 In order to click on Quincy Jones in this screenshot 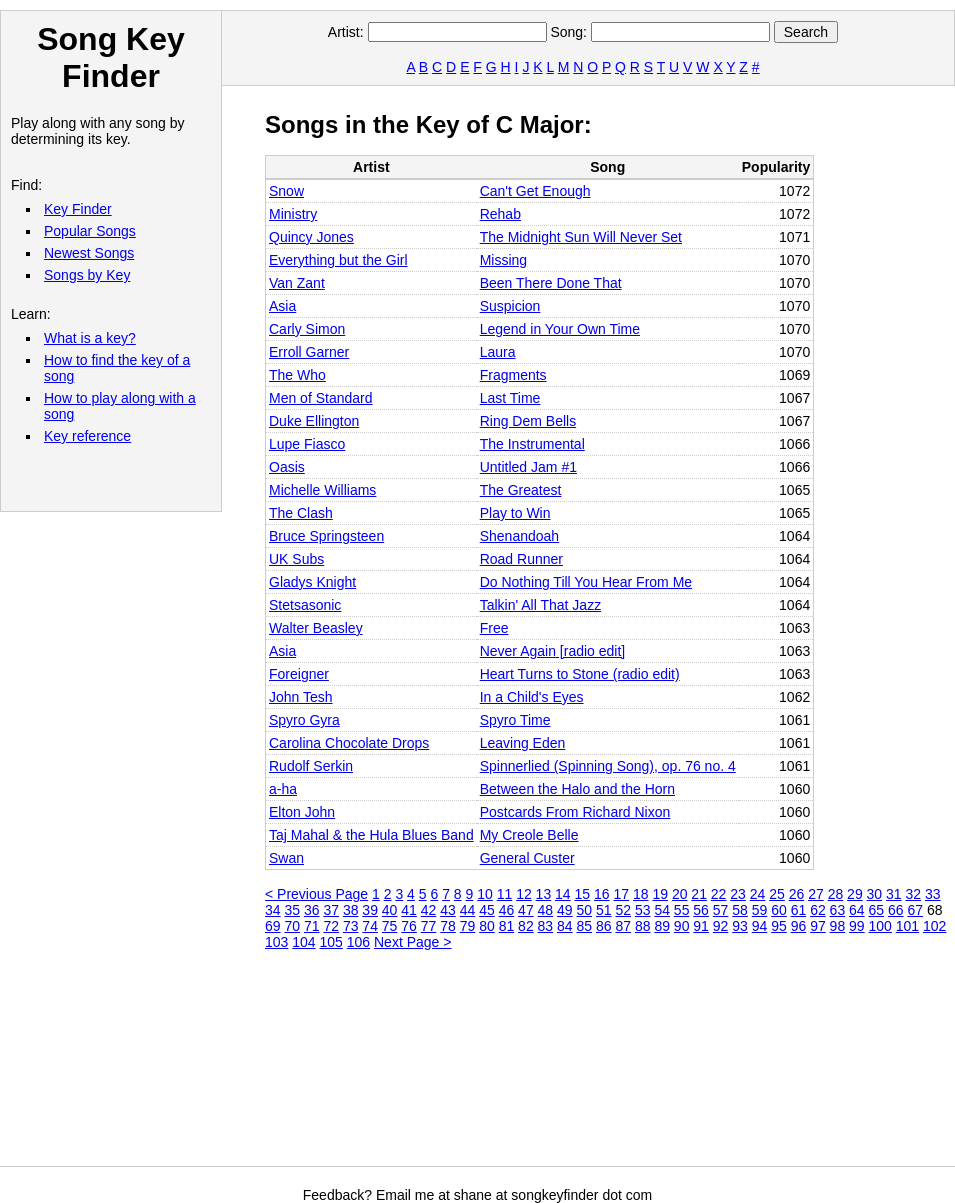, I will do `click(311, 237)`.